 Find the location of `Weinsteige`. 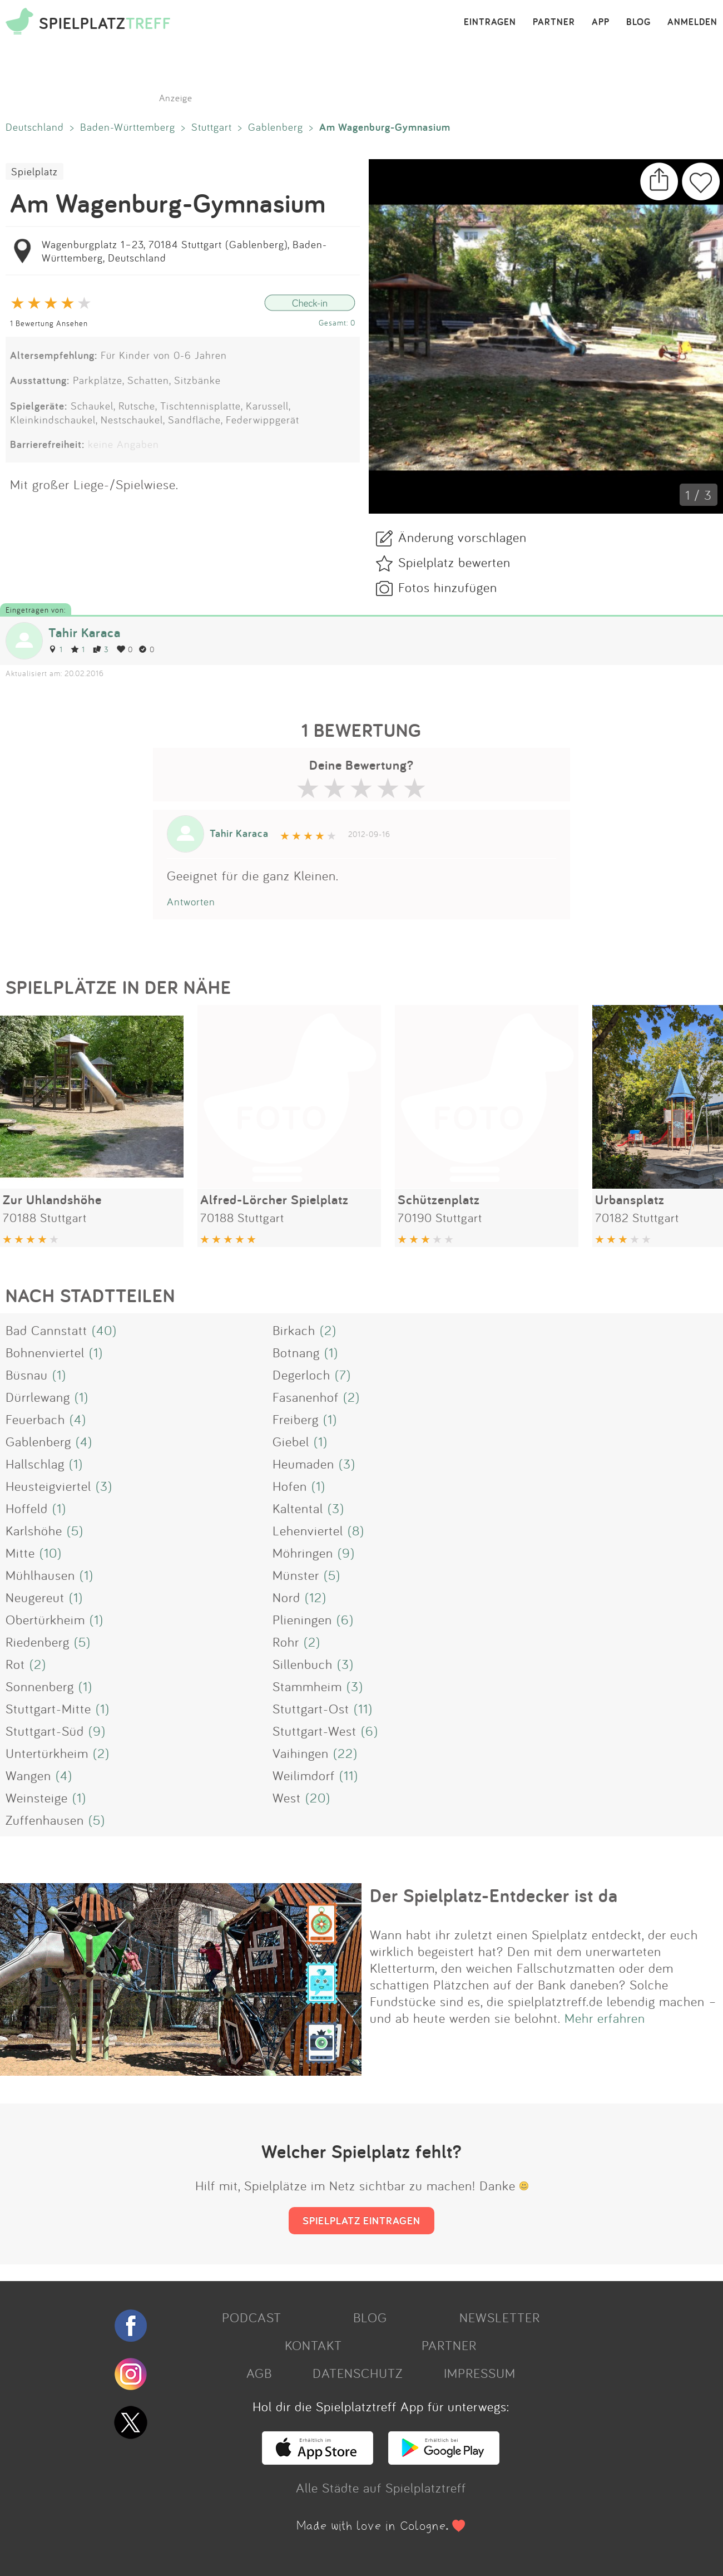

Weinsteige is located at coordinates (37, 1797).